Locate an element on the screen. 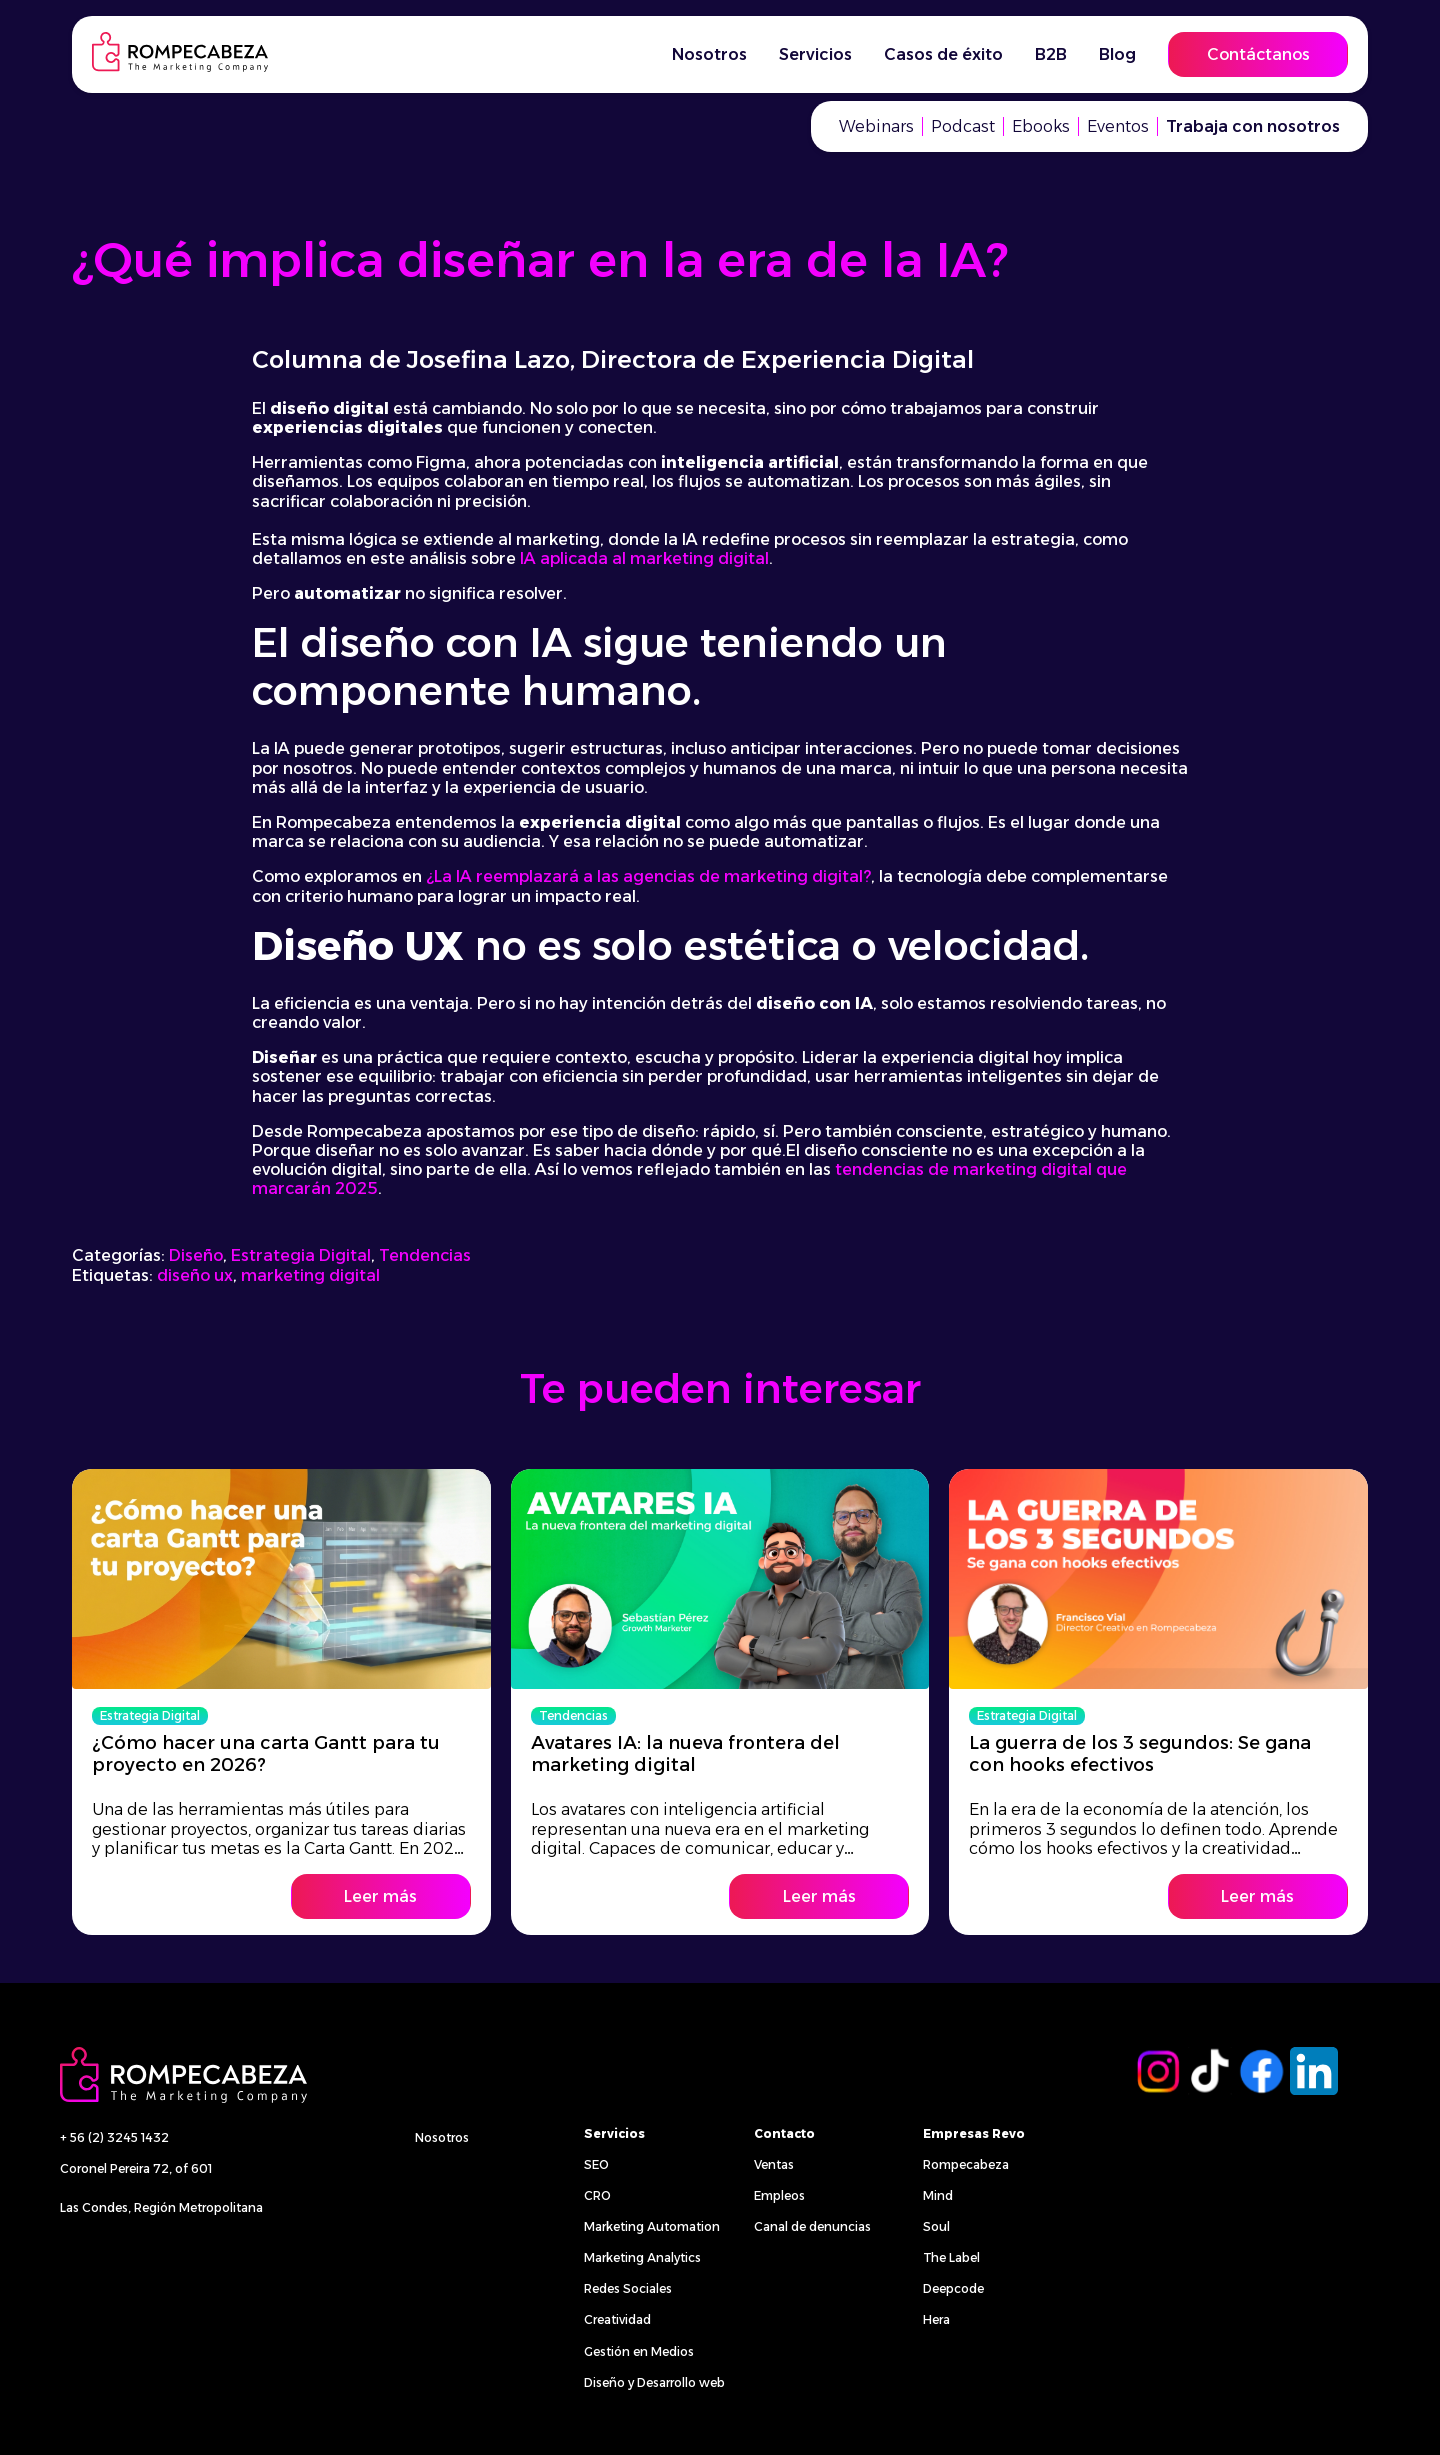 The width and height of the screenshot is (1440, 2455). Eventos is located at coordinates (1118, 126).